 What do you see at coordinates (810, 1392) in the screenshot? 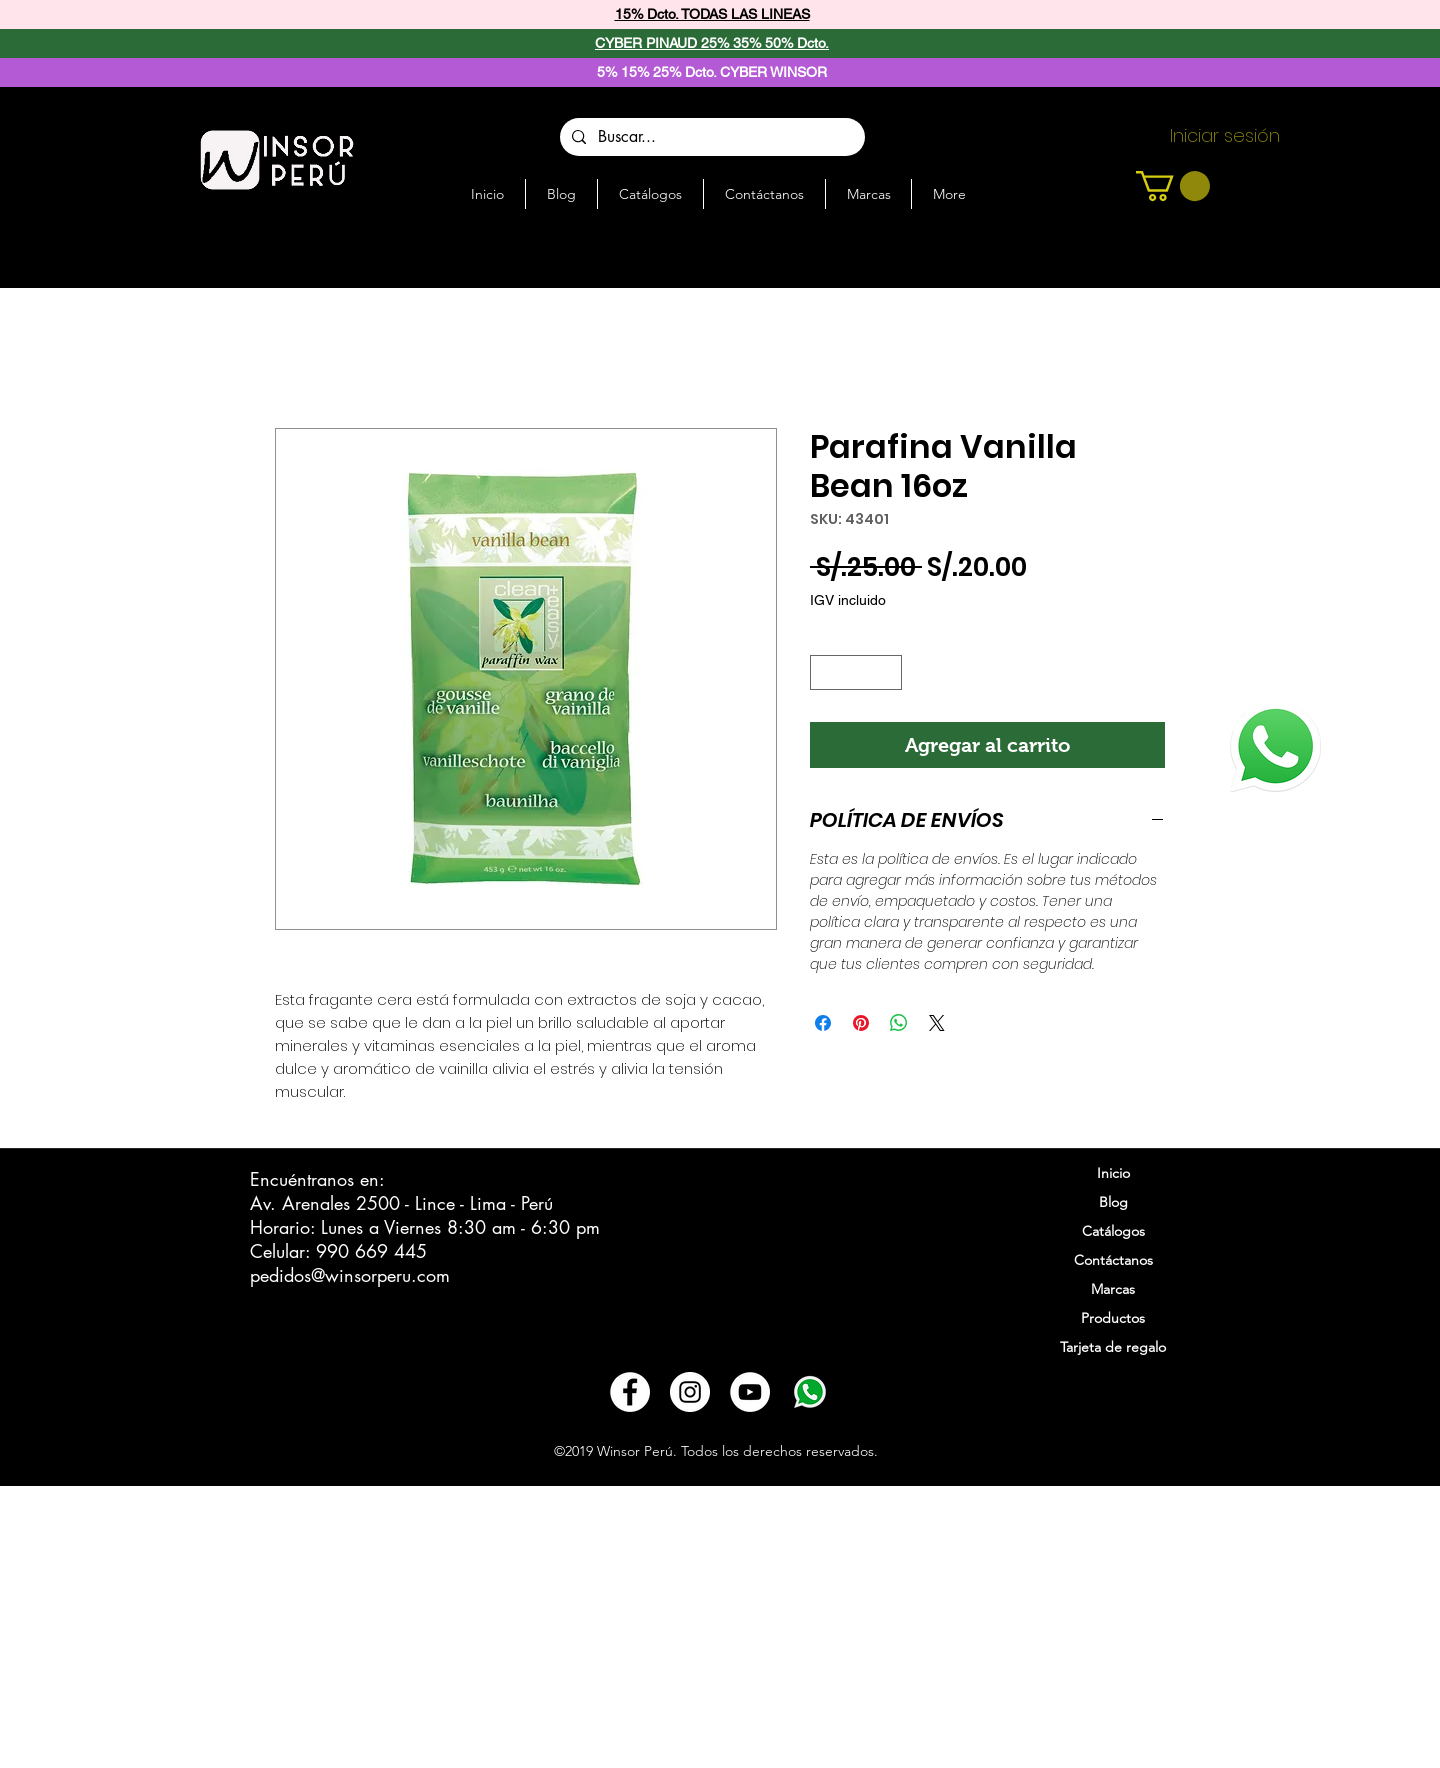
I see `[3721678-whatsapp_108065]` at bounding box center [810, 1392].